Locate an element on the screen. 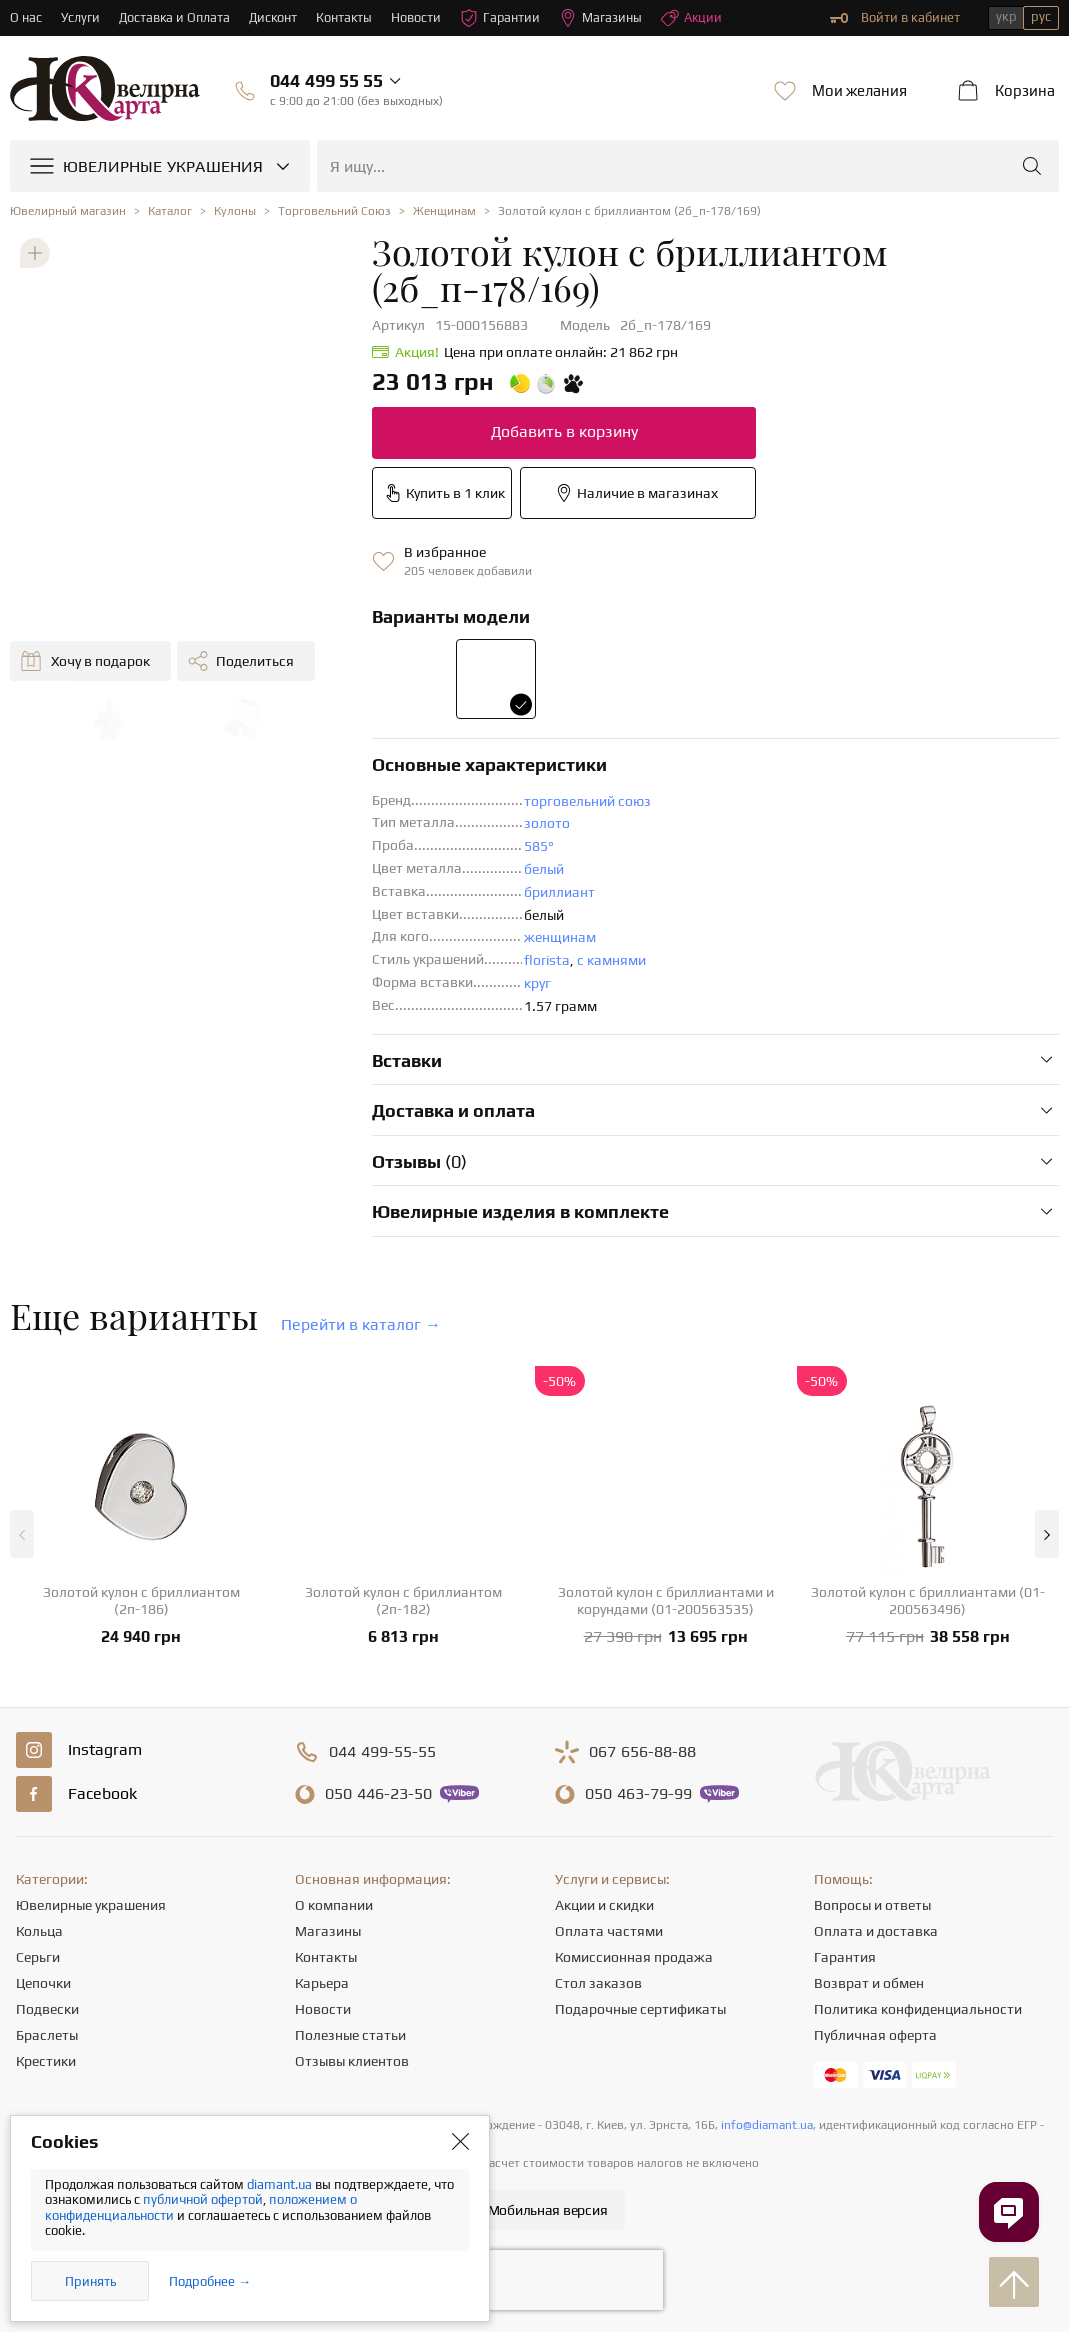 This screenshot has height=2332, width=1069. Оплата и доставка is located at coordinates (876, 1931).